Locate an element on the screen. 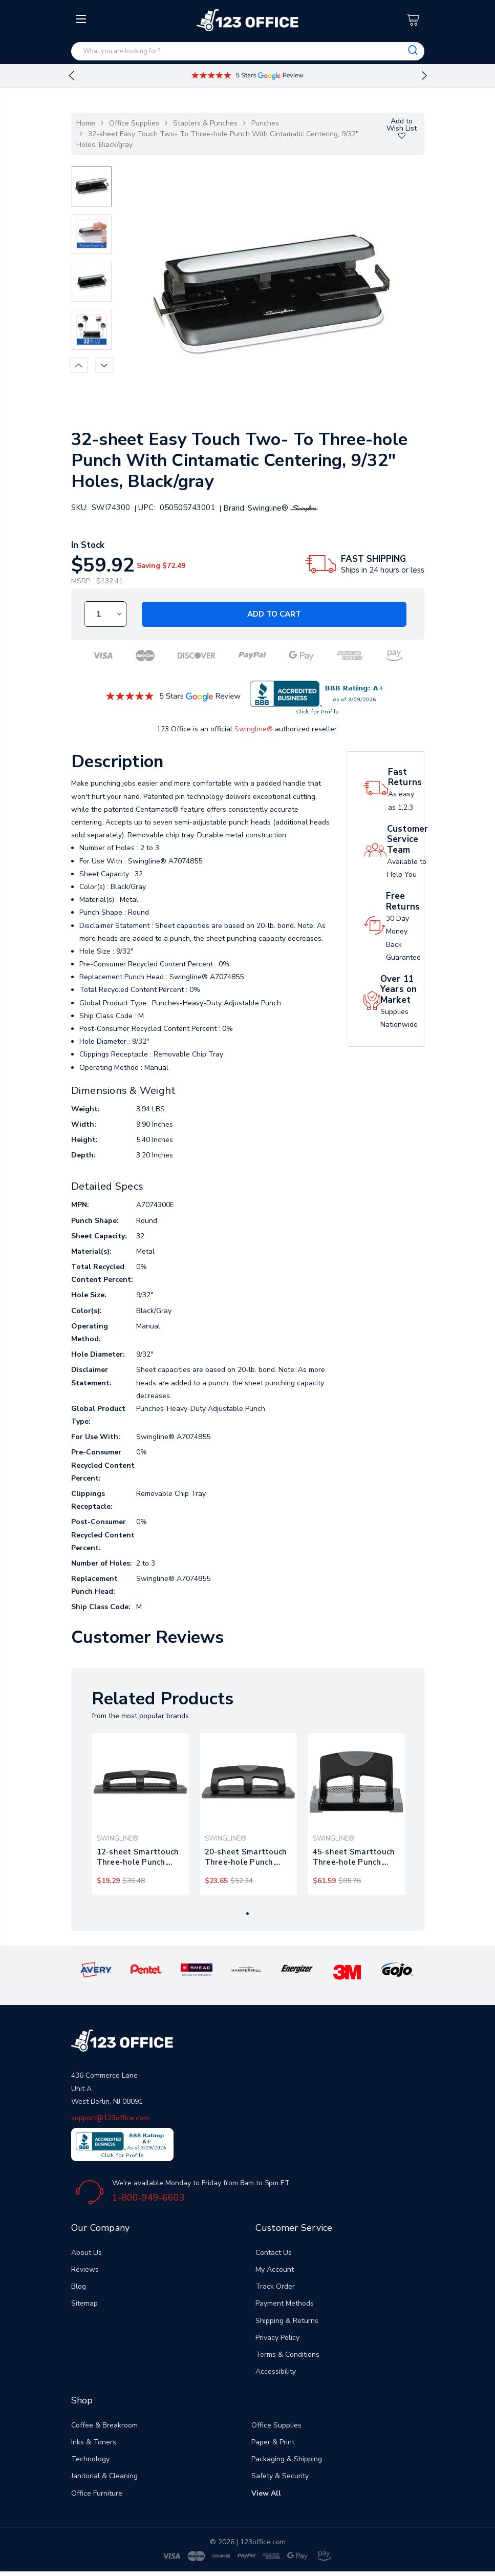  Sitemap is located at coordinates (84, 2303).